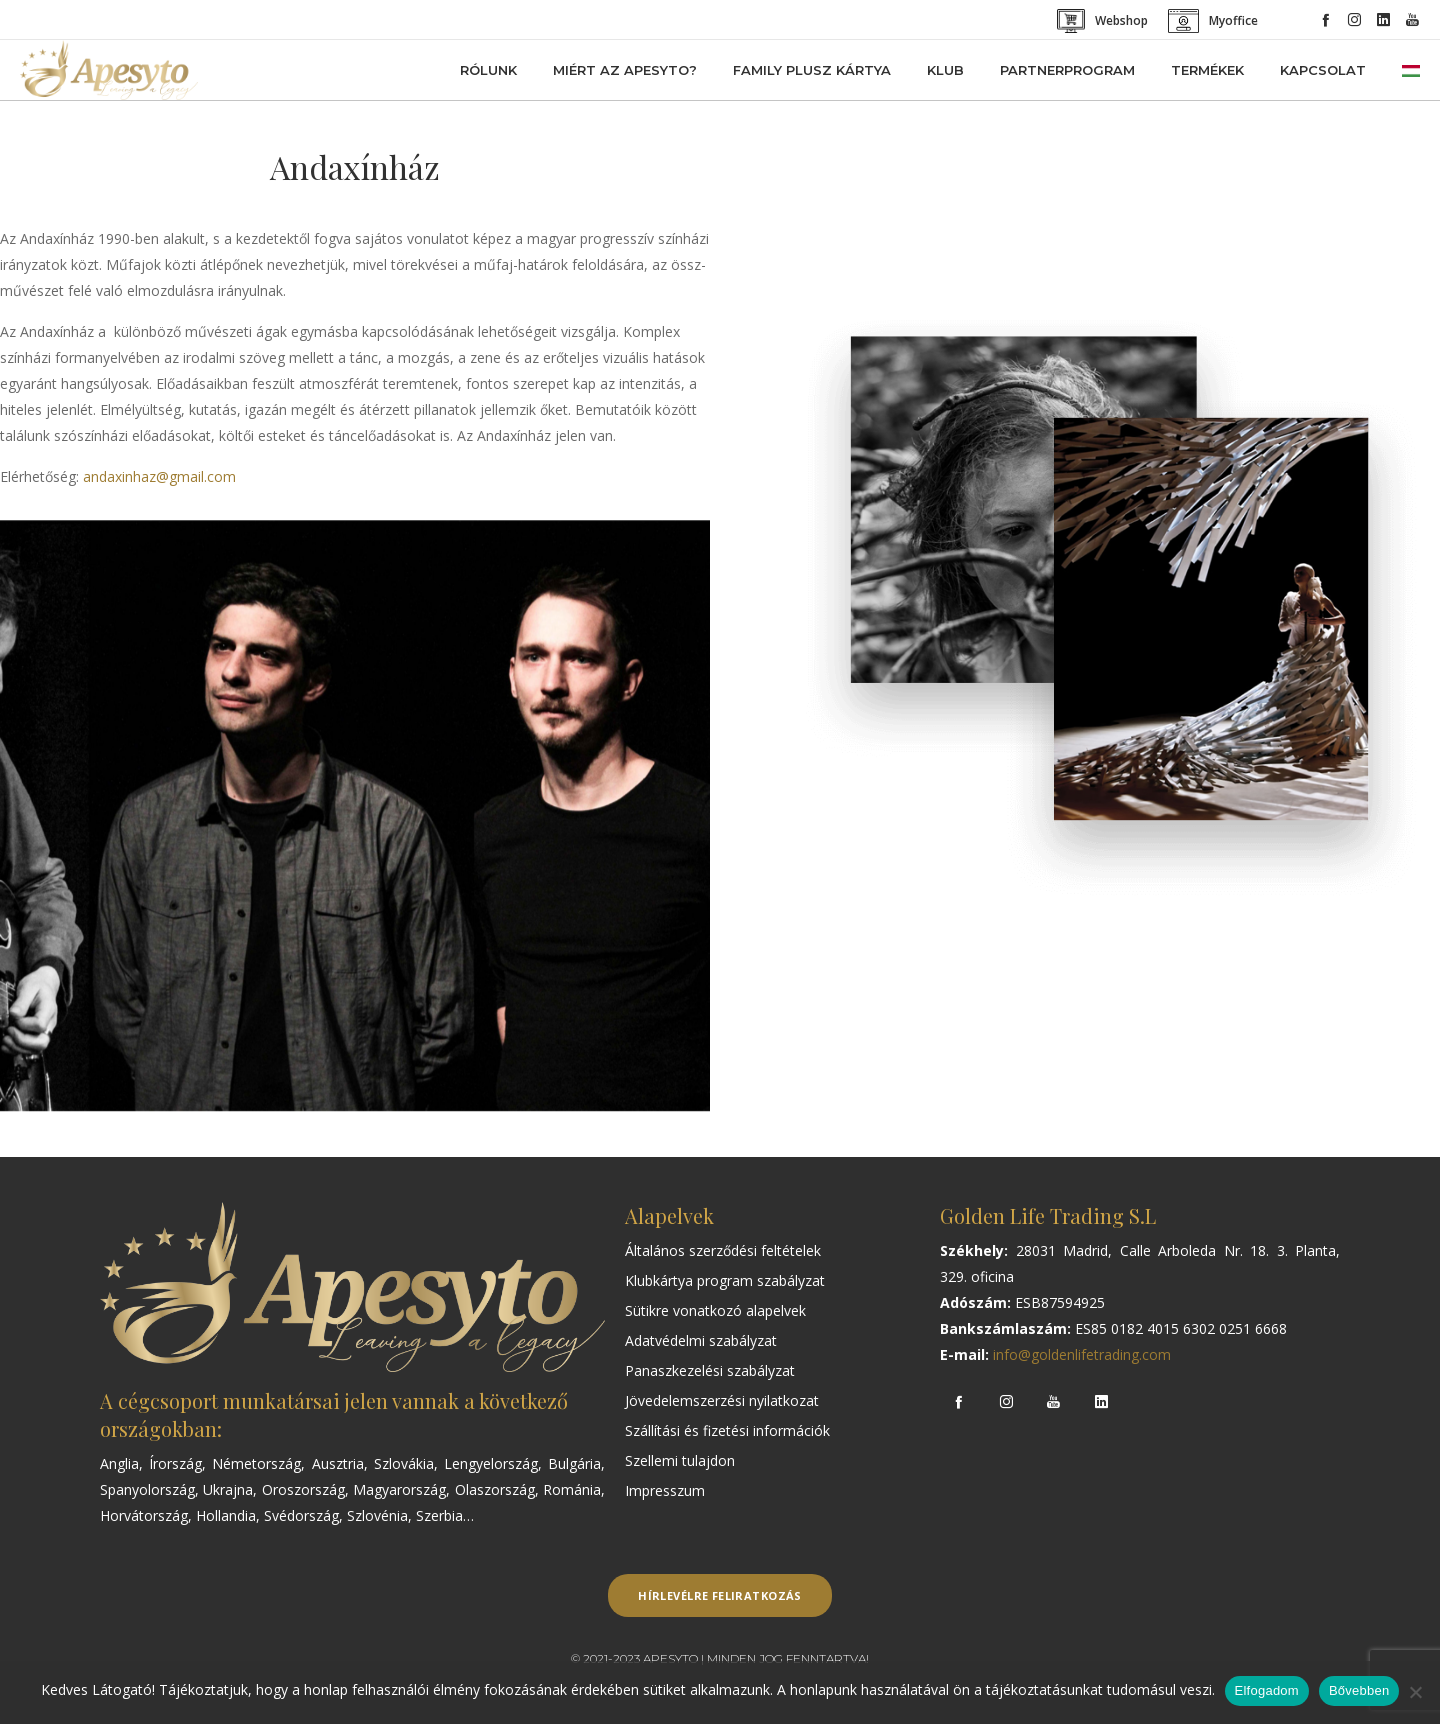  What do you see at coordinates (159, 476) in the screenshot?
I see `andaxinhaz@gmail.com` at bounding box center [159, 476].